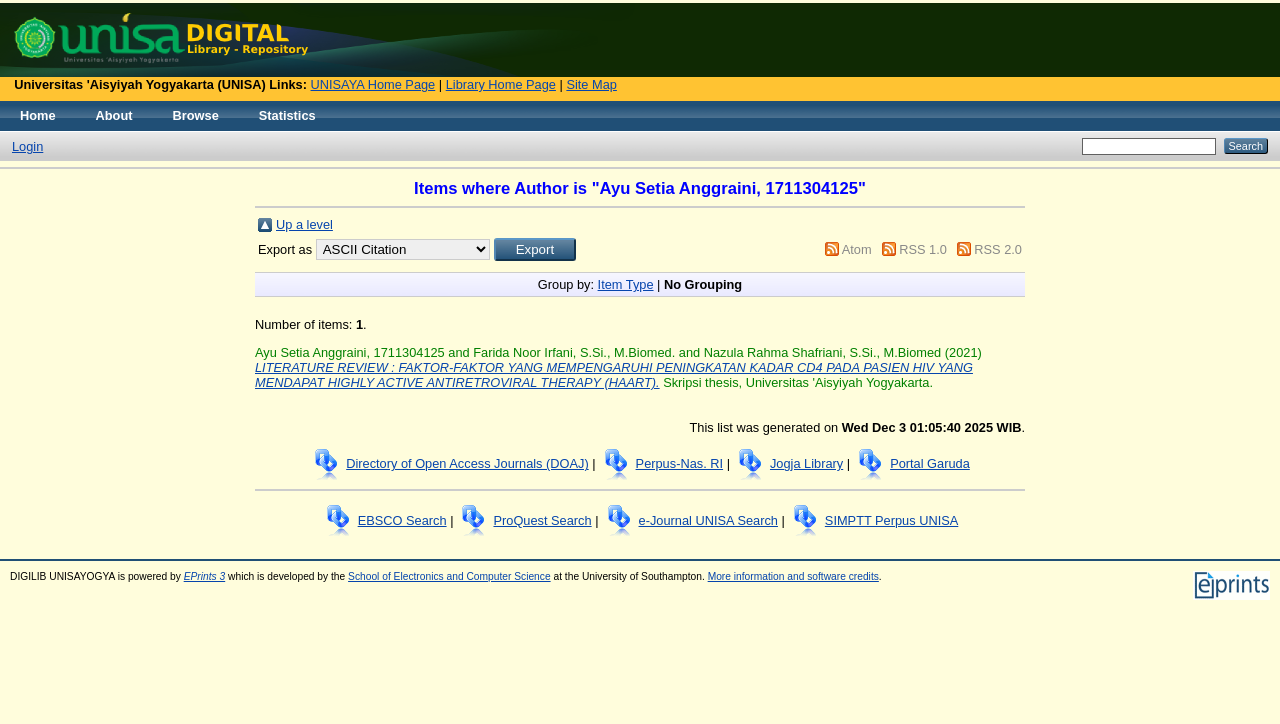 Image resolution: width=1280 pixels, height=724 pixels. What do you see at coordinates (857, 249) in the screenshot?
I see `Atom` at bounding box center [857, 249].